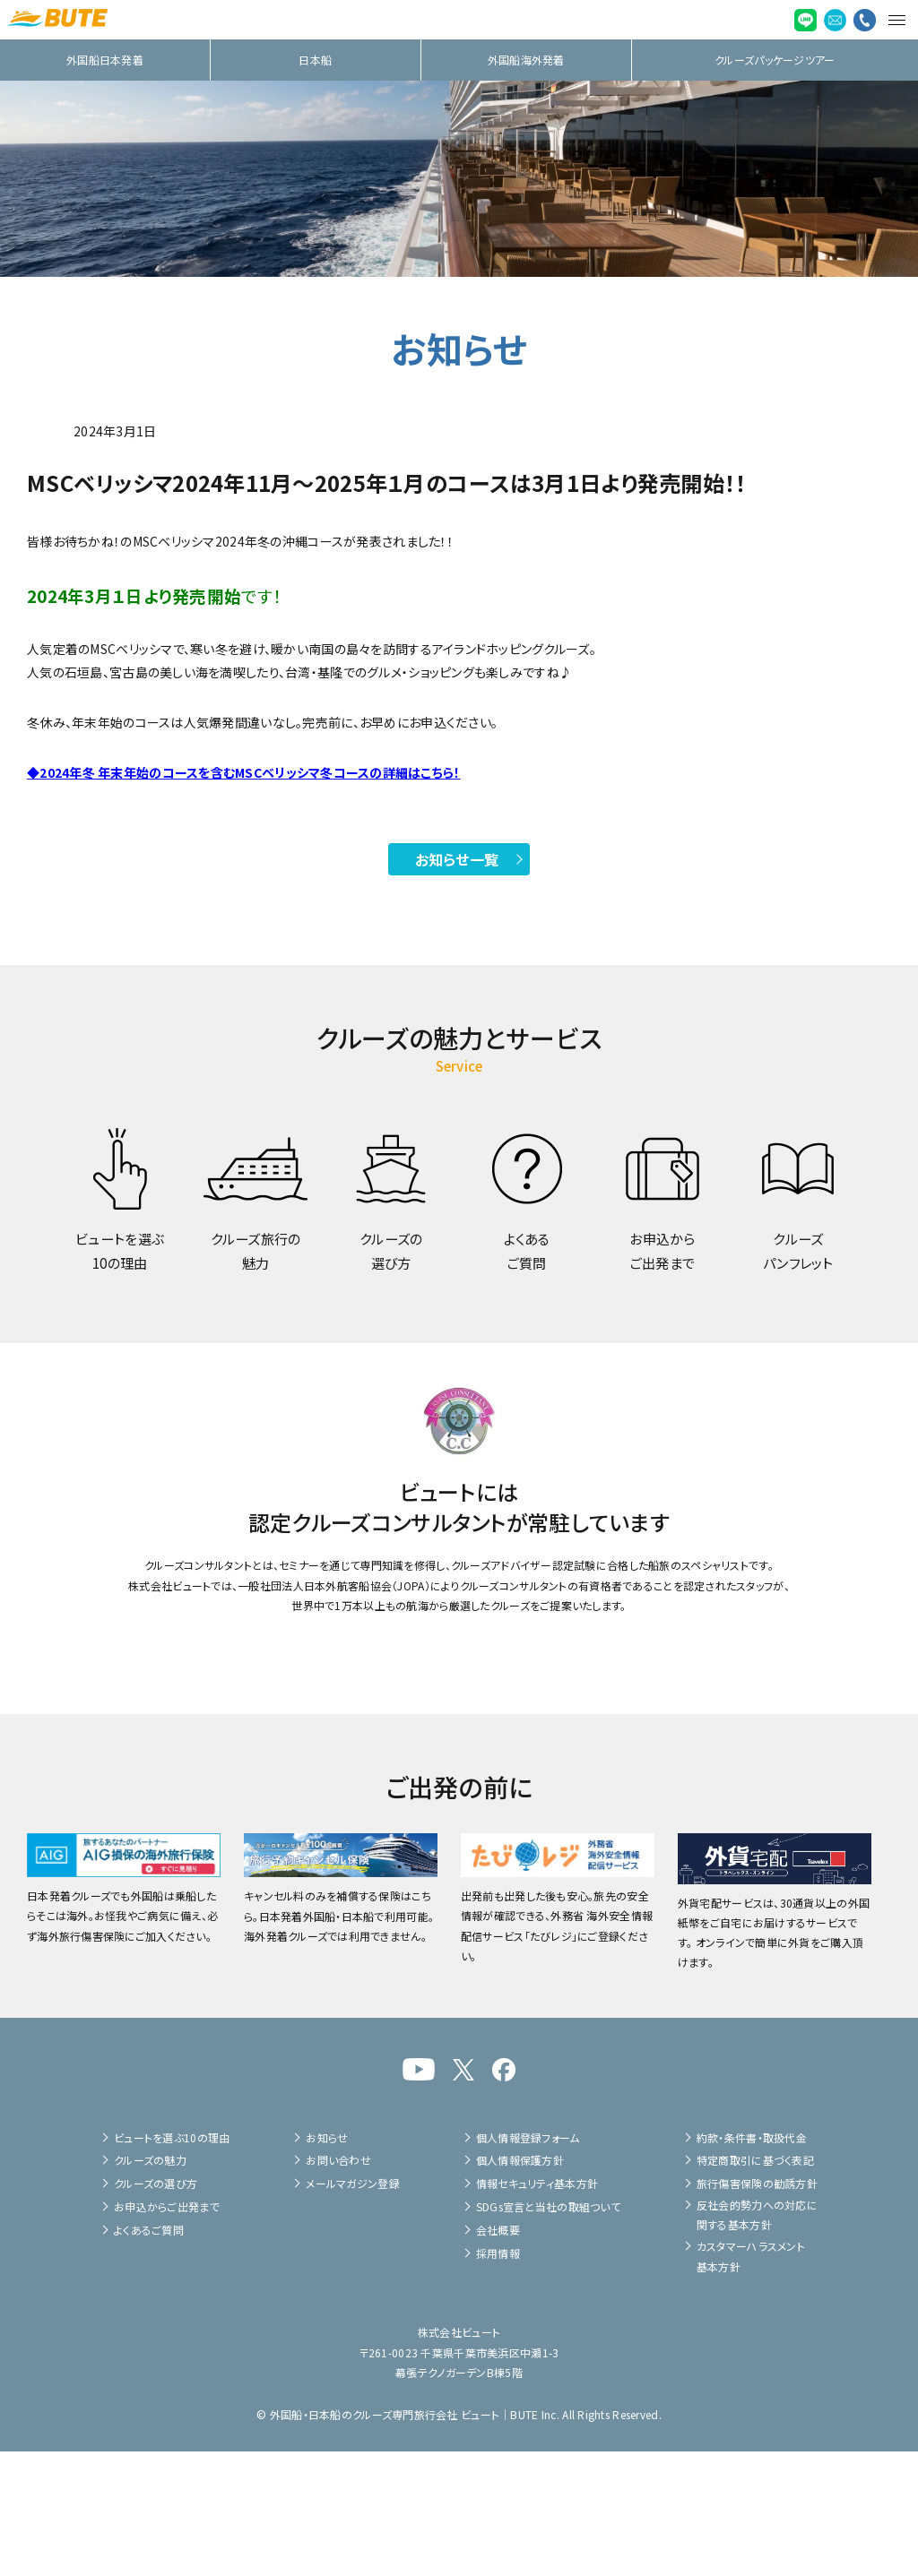 The height and width of the screenshot is (2576, 918). Describe the element at coordinates (755, 2285) in the screenshot. I see `特定商取引に基づく表記` at that location.